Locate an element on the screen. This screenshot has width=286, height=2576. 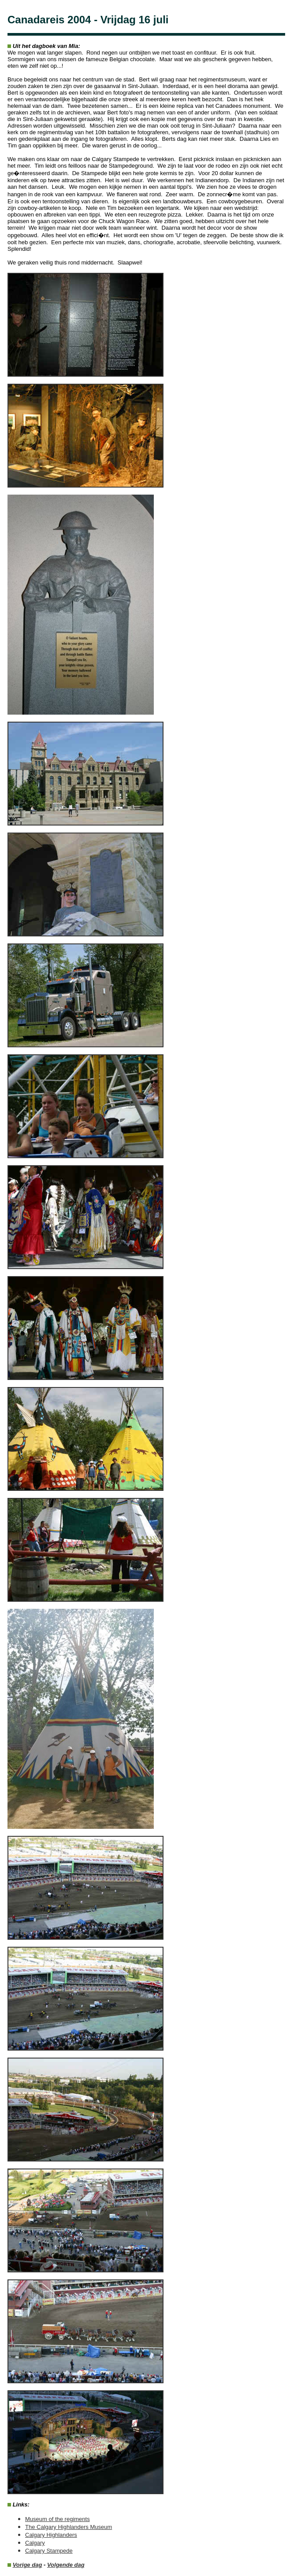
Volgende dag is located at coordinates (66, 2564).